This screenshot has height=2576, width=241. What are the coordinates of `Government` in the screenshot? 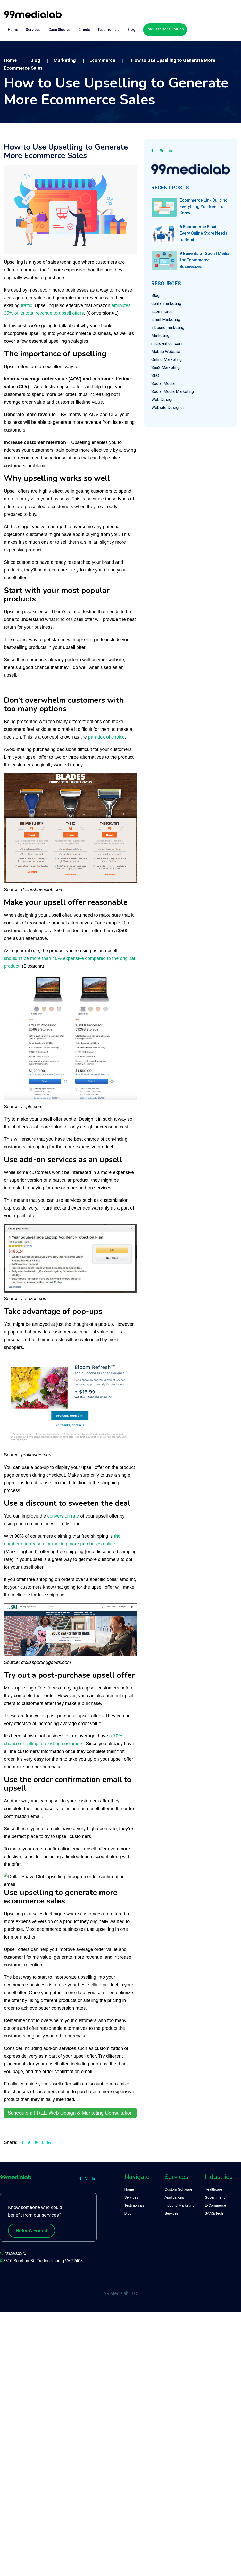 It's located at (215, 2197).